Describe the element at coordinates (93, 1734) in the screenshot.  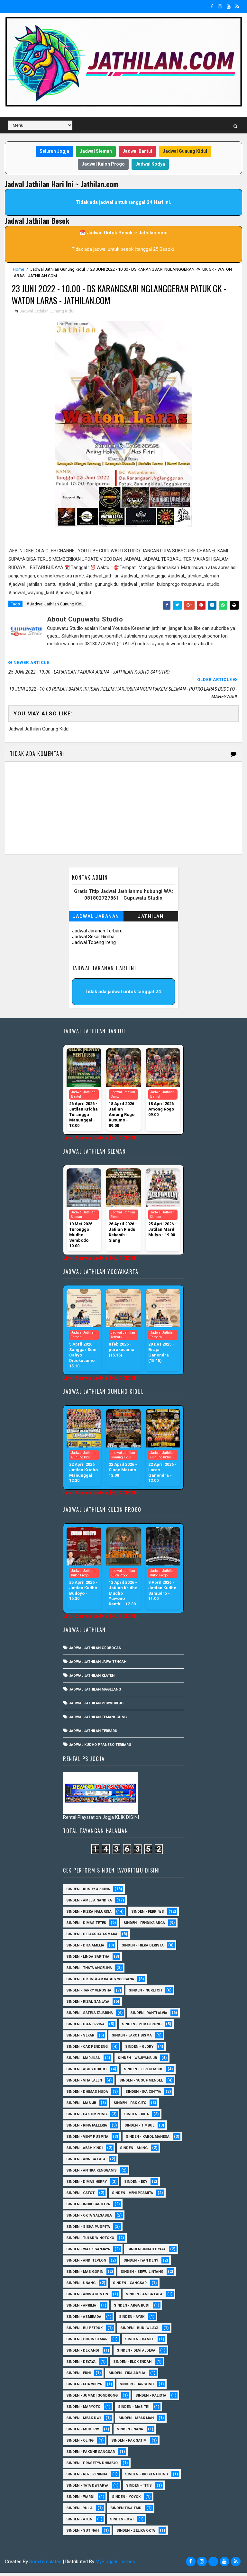
I see `Jadwal Jathilan Terbaru` at that location.